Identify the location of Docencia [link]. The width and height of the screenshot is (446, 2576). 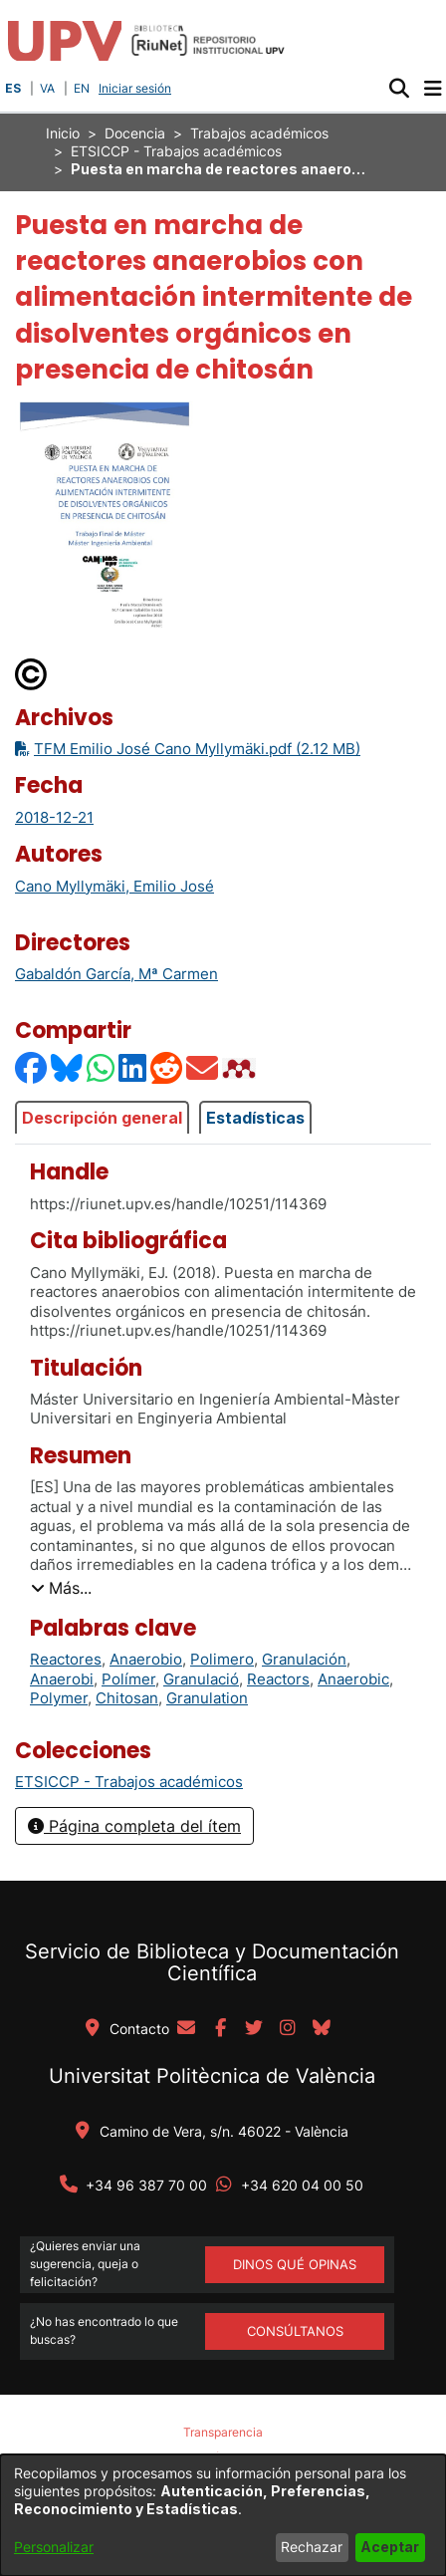
(135, 133).